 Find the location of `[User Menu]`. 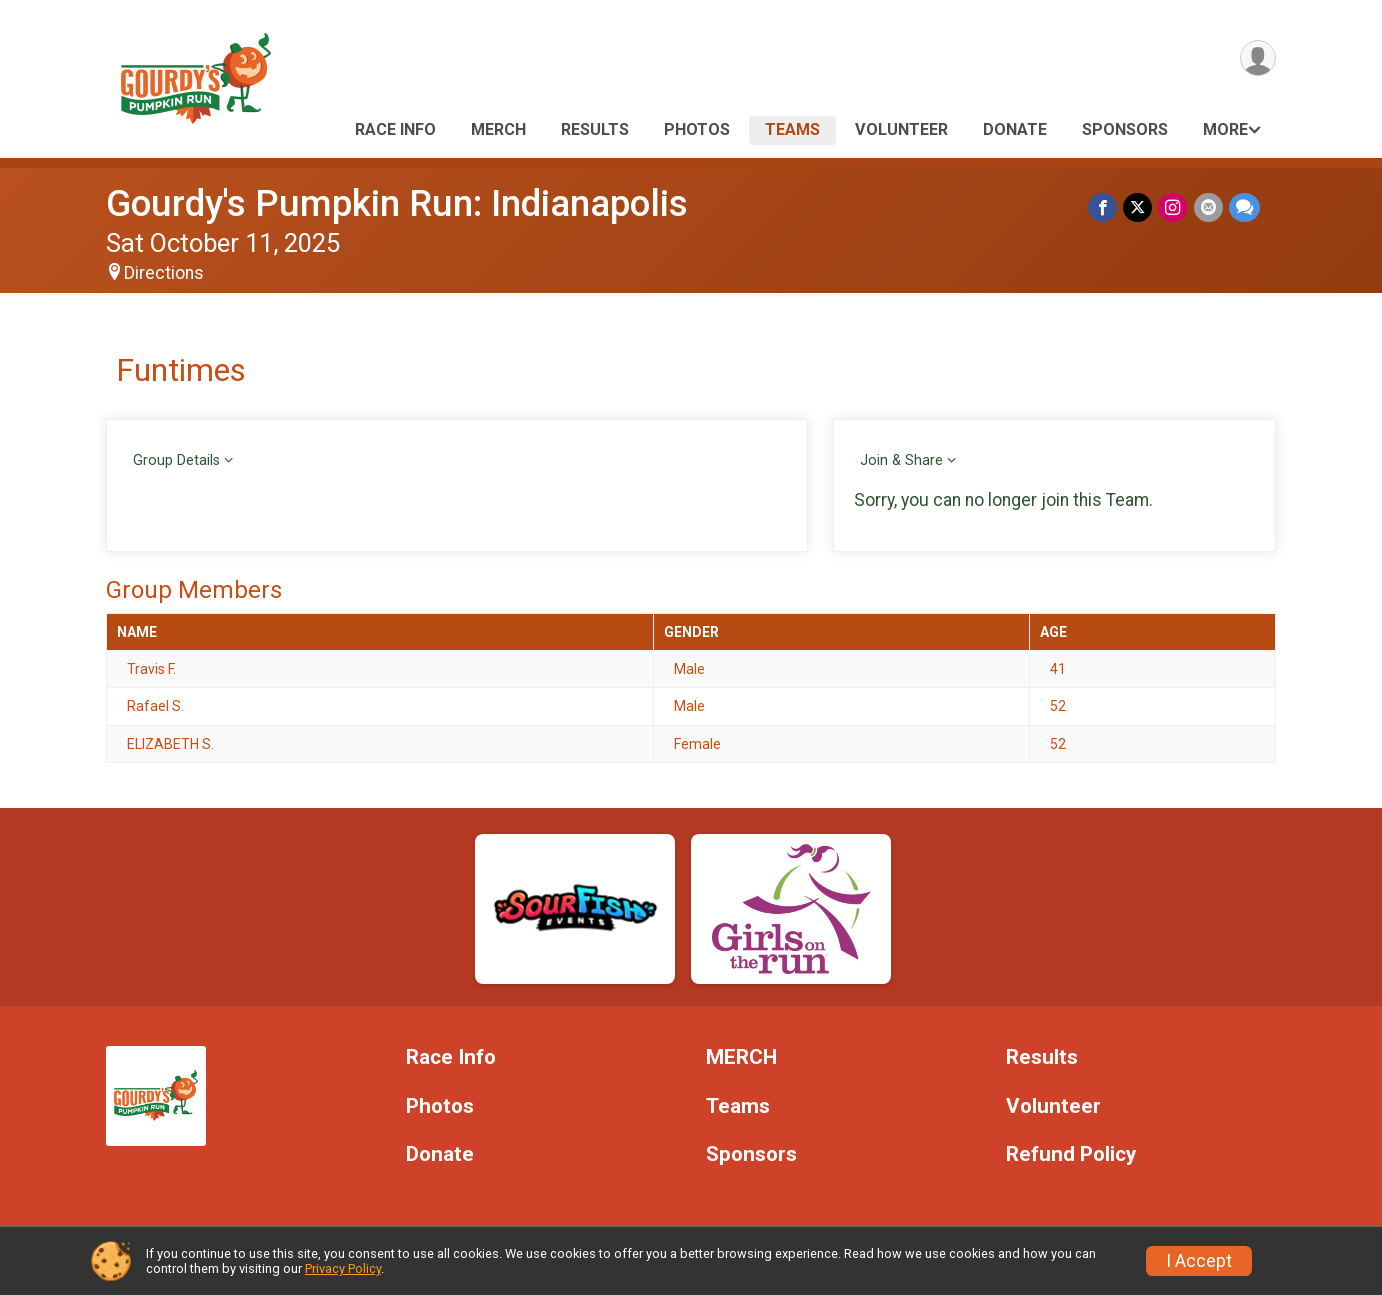

[User Menu] is located at coordinates (1257, 58).